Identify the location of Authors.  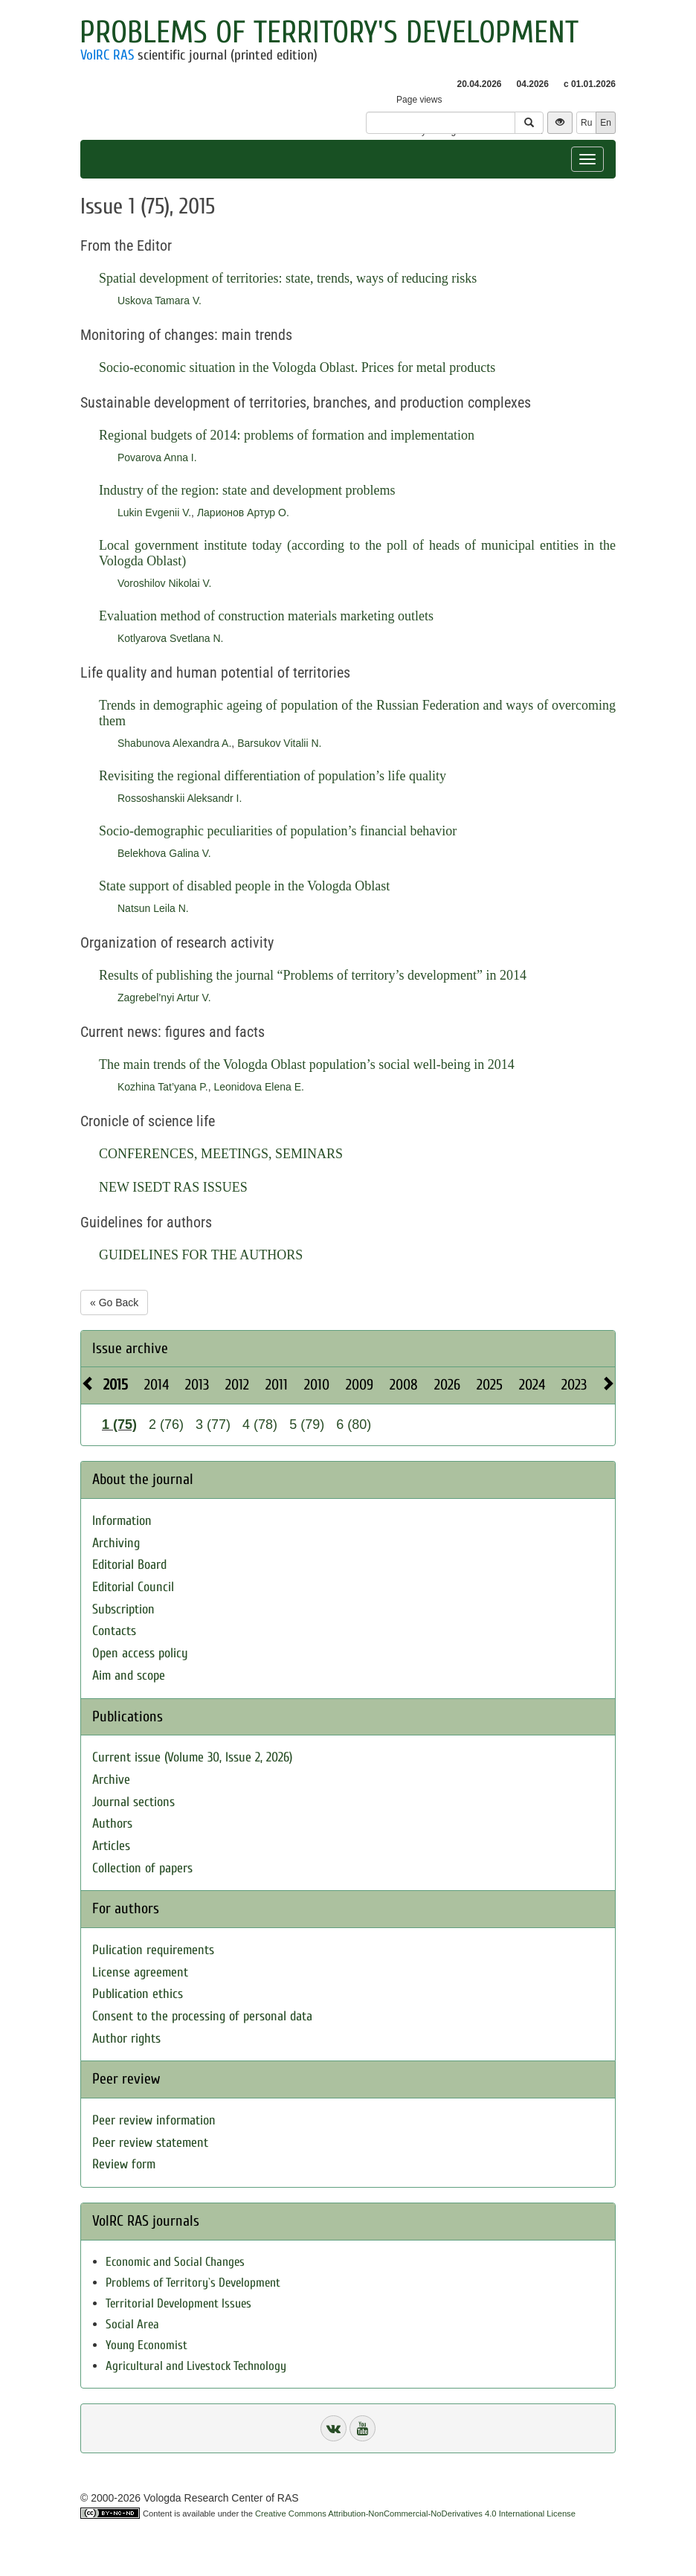
(112, 1823).